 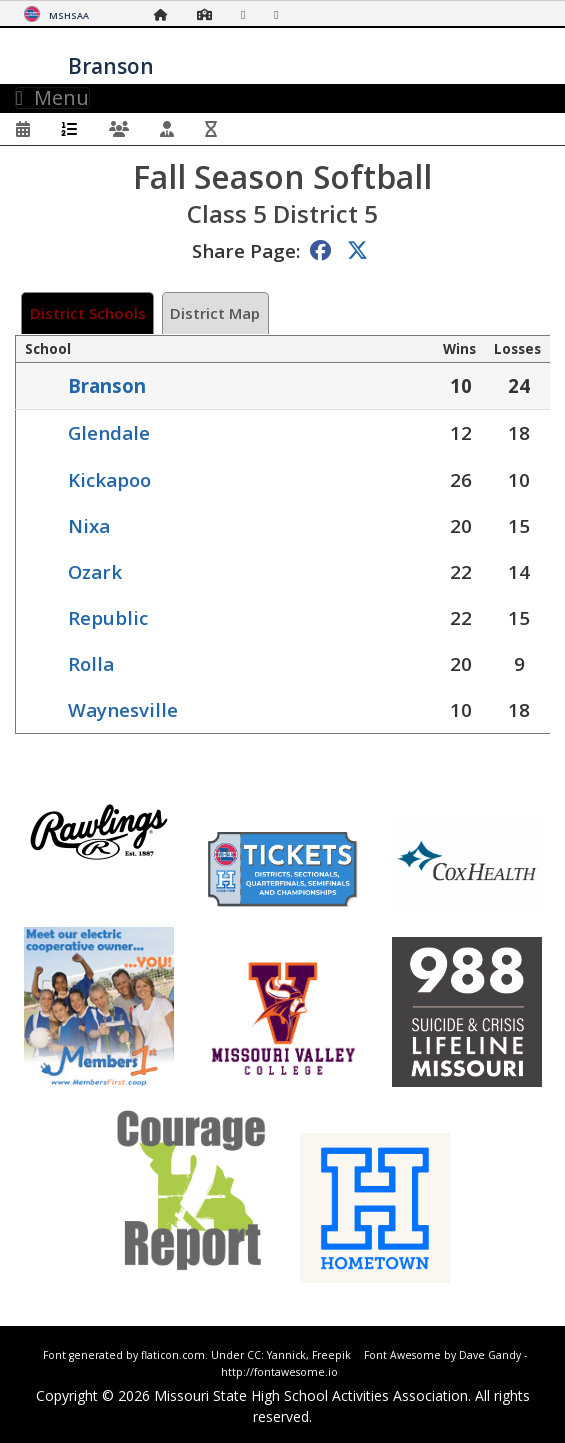 I want to click on Ozark, so click(x=95, y=571).